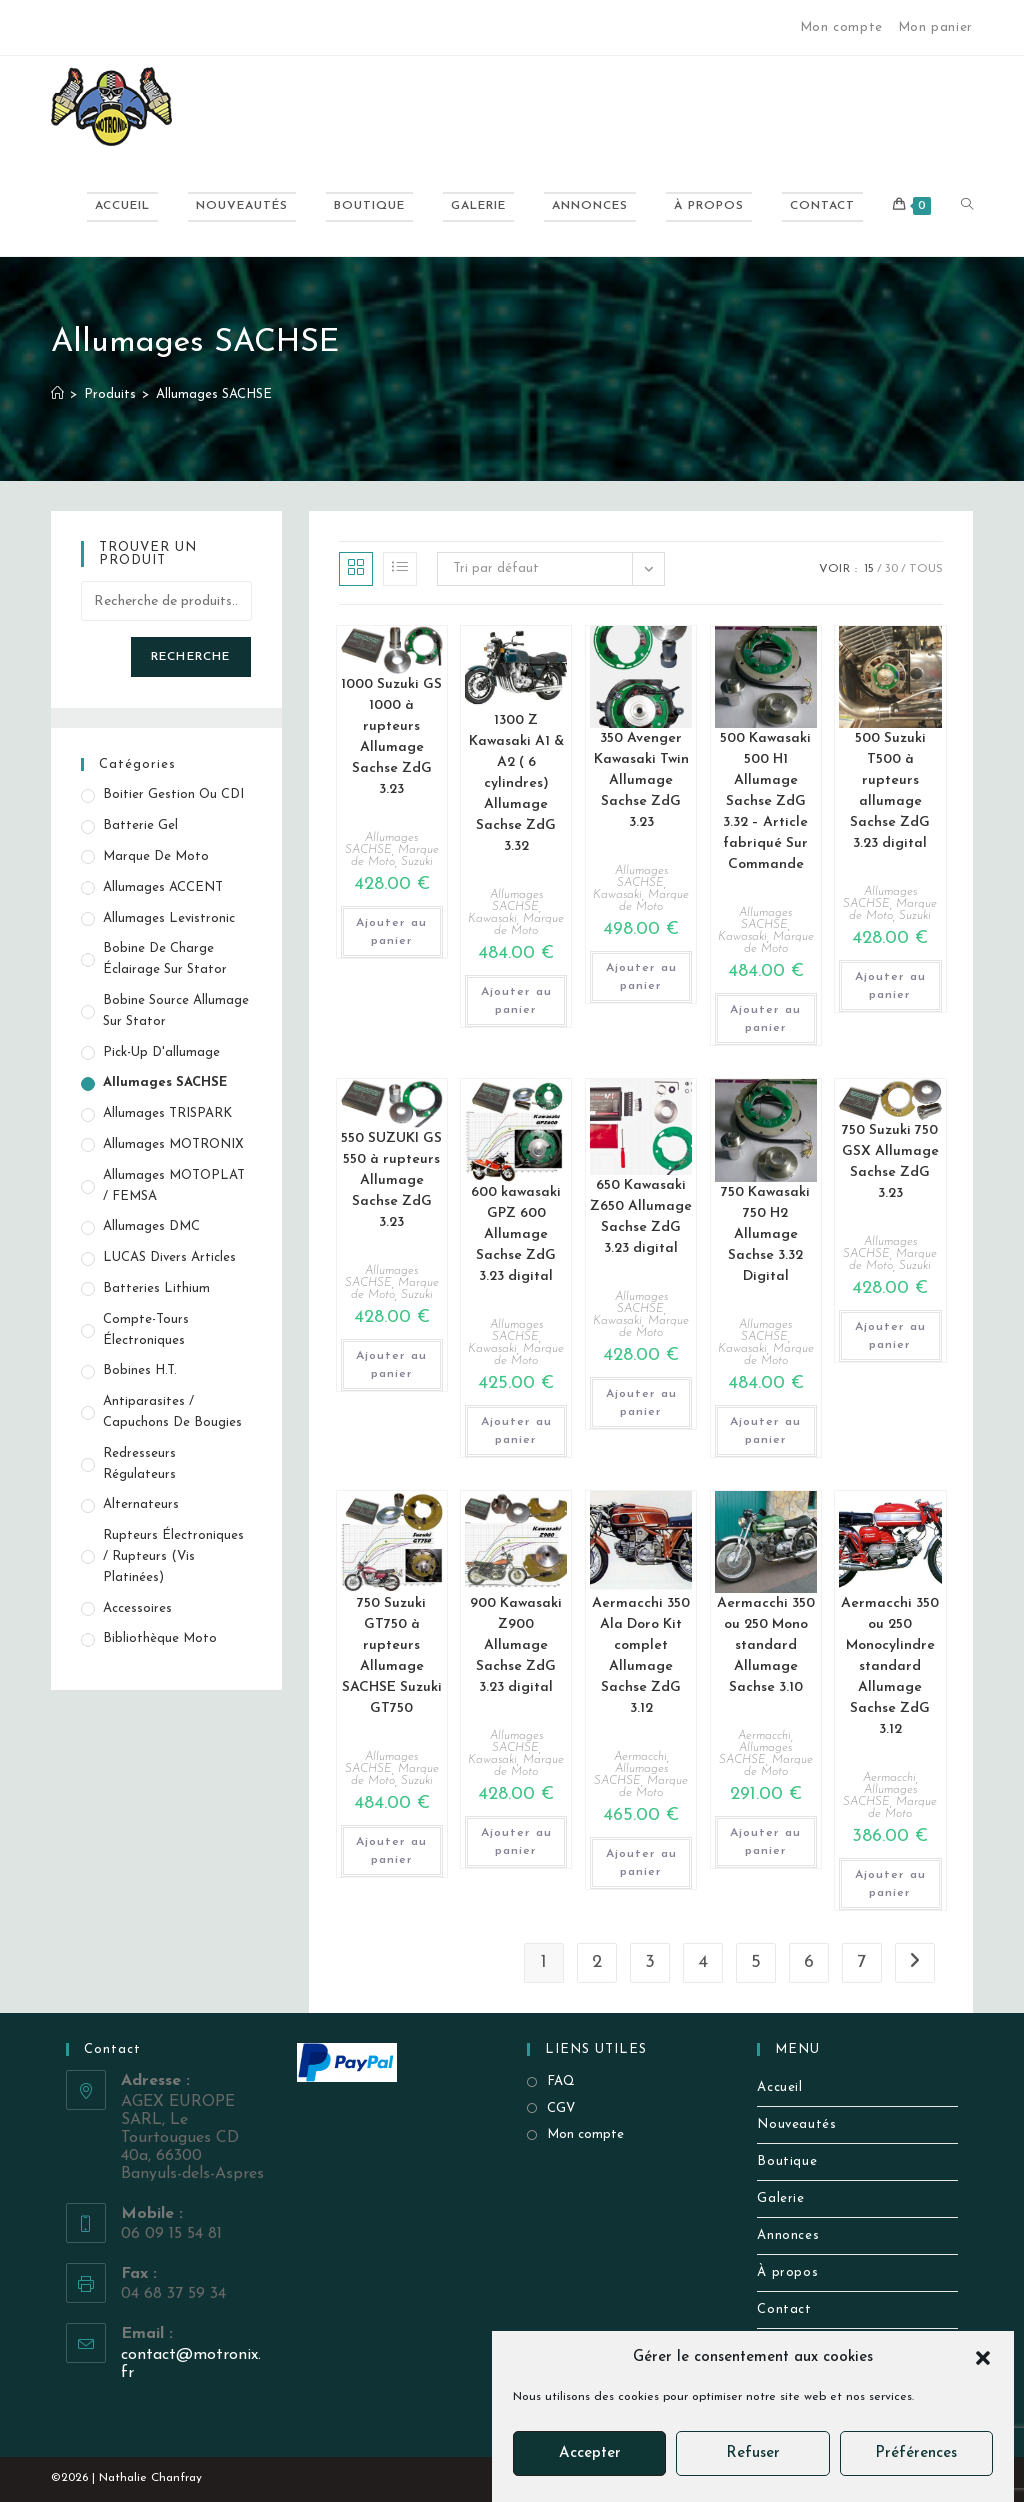  Describe the element at coordinates (174, 1186) in the screenshot. I see `Allumages MOTOPLAT / FEMSA` at that location.